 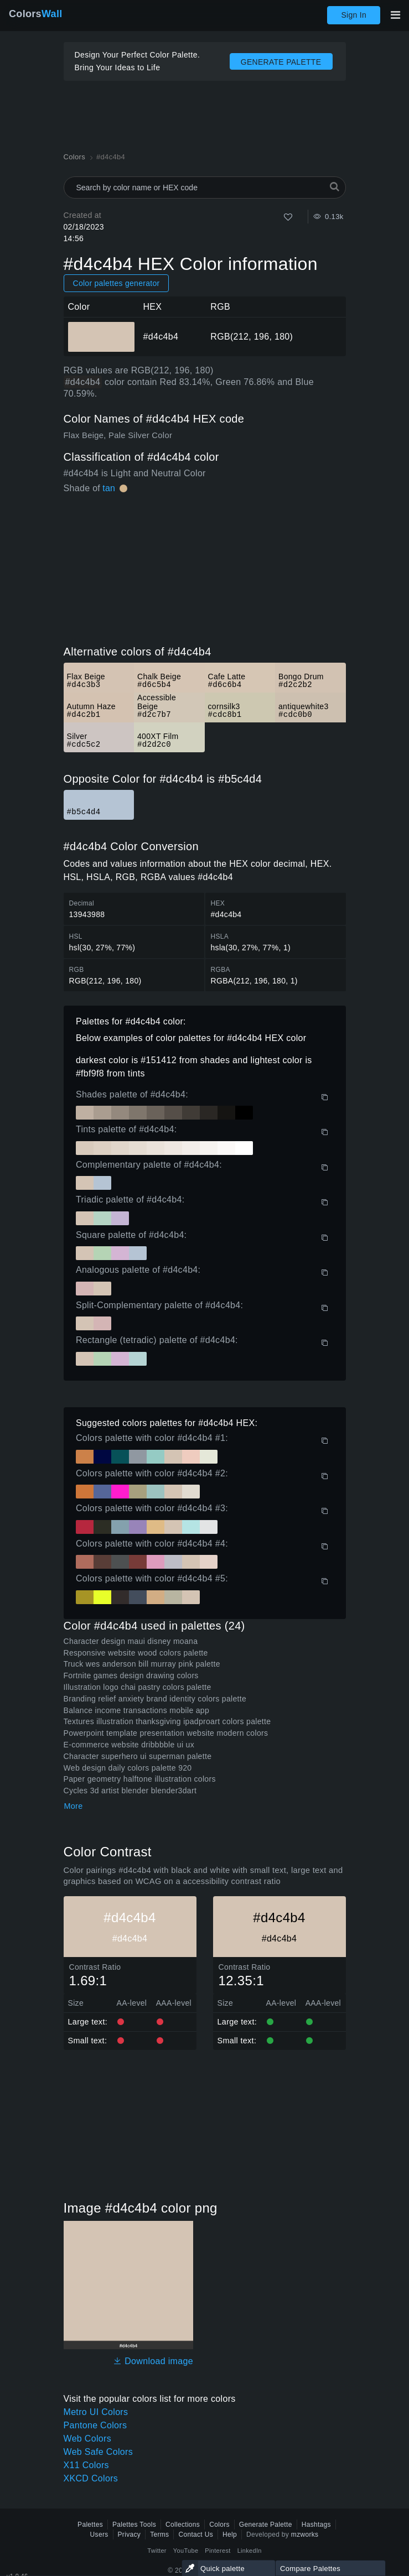 What do you see at coordinates (288, 217) in the screenshot?
I see `[Like]` at bounding box center [288, 217].